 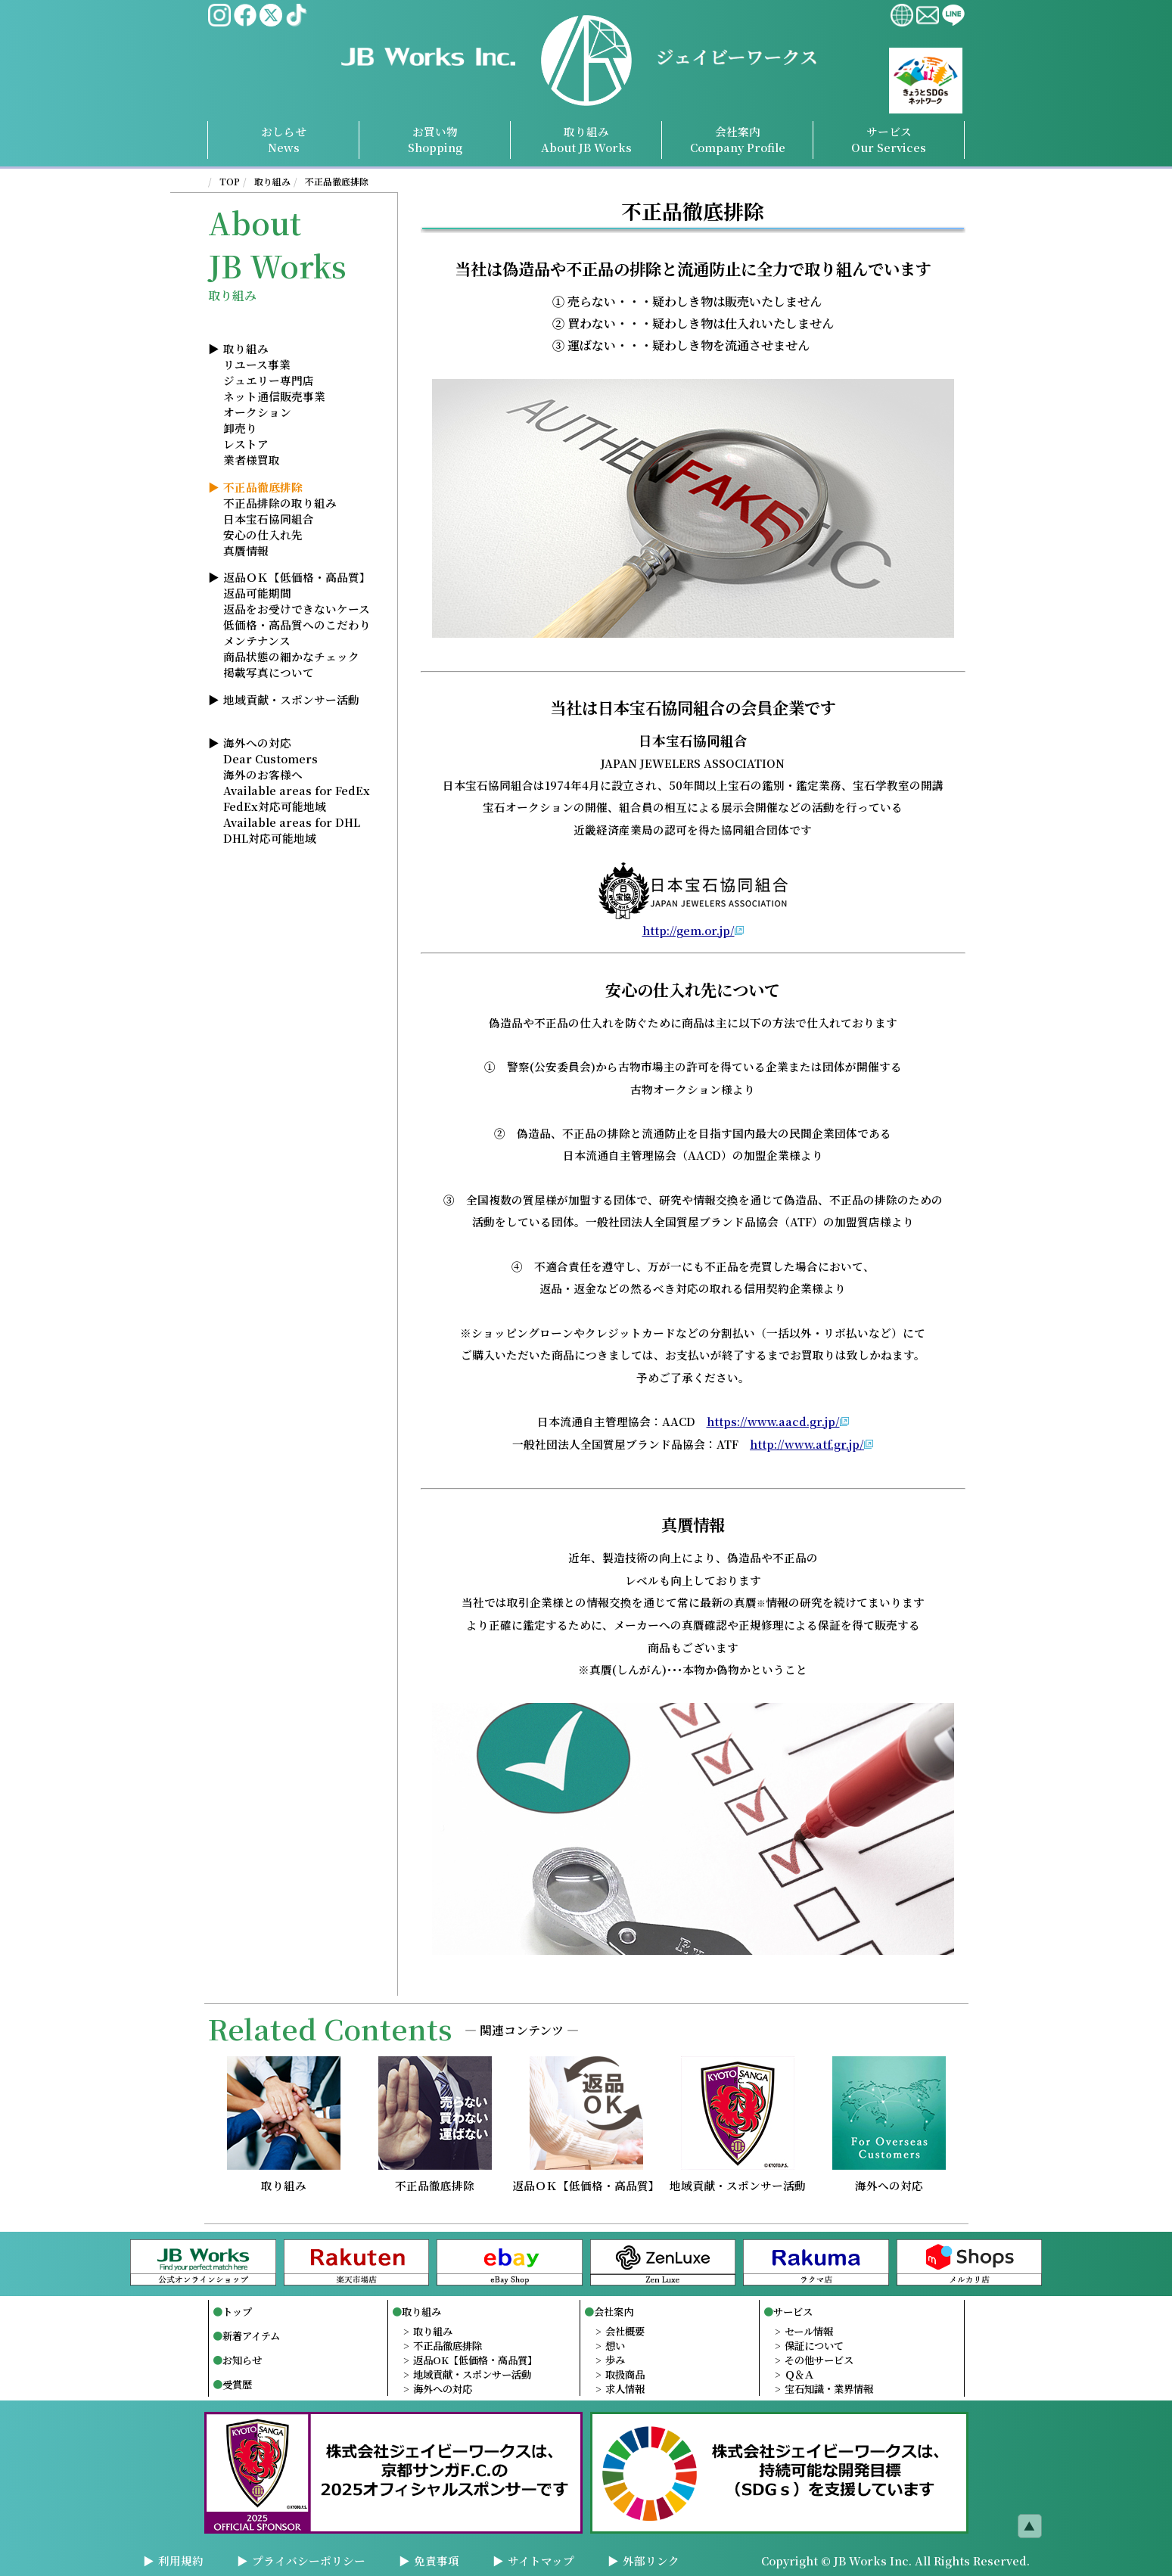 What do you see at coordinates (625, 2331) in the screenshot?
I see `会社概要` at bounding box center [625, 2331].